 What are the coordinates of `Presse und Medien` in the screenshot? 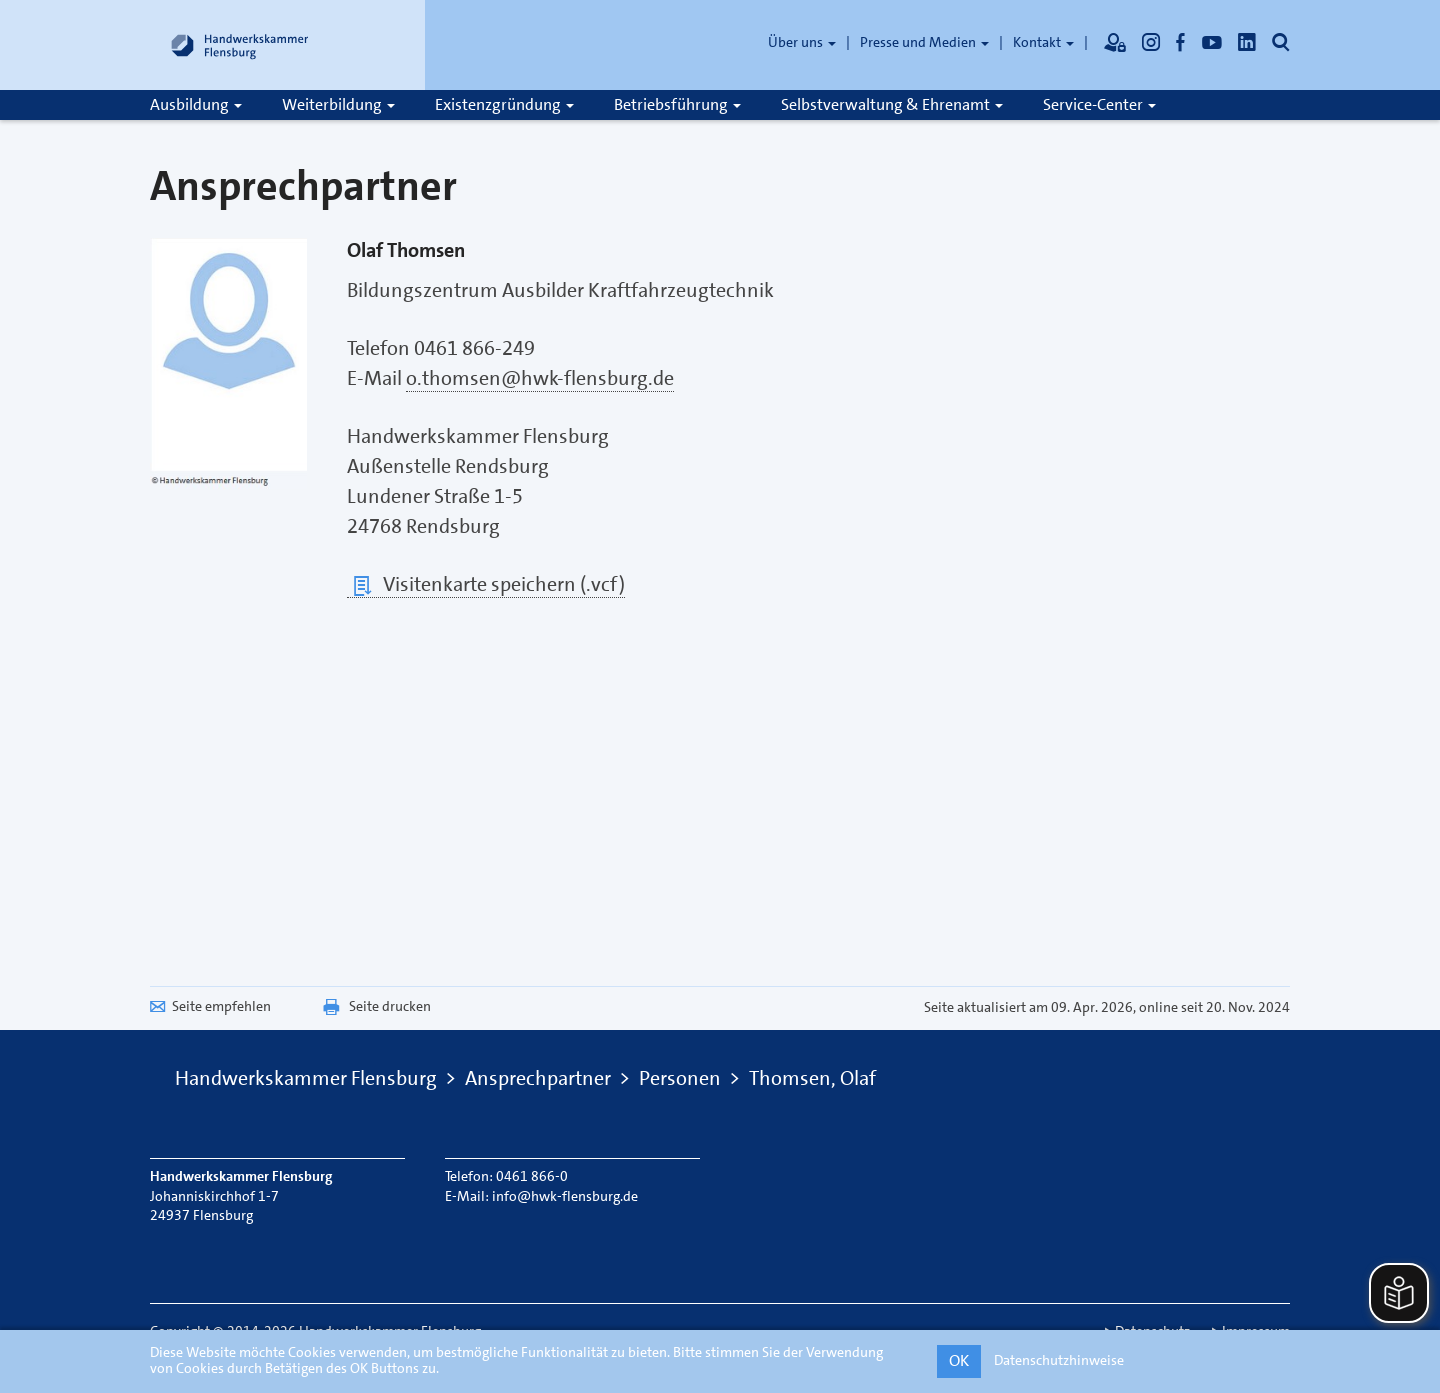 It's located at (924, 42).